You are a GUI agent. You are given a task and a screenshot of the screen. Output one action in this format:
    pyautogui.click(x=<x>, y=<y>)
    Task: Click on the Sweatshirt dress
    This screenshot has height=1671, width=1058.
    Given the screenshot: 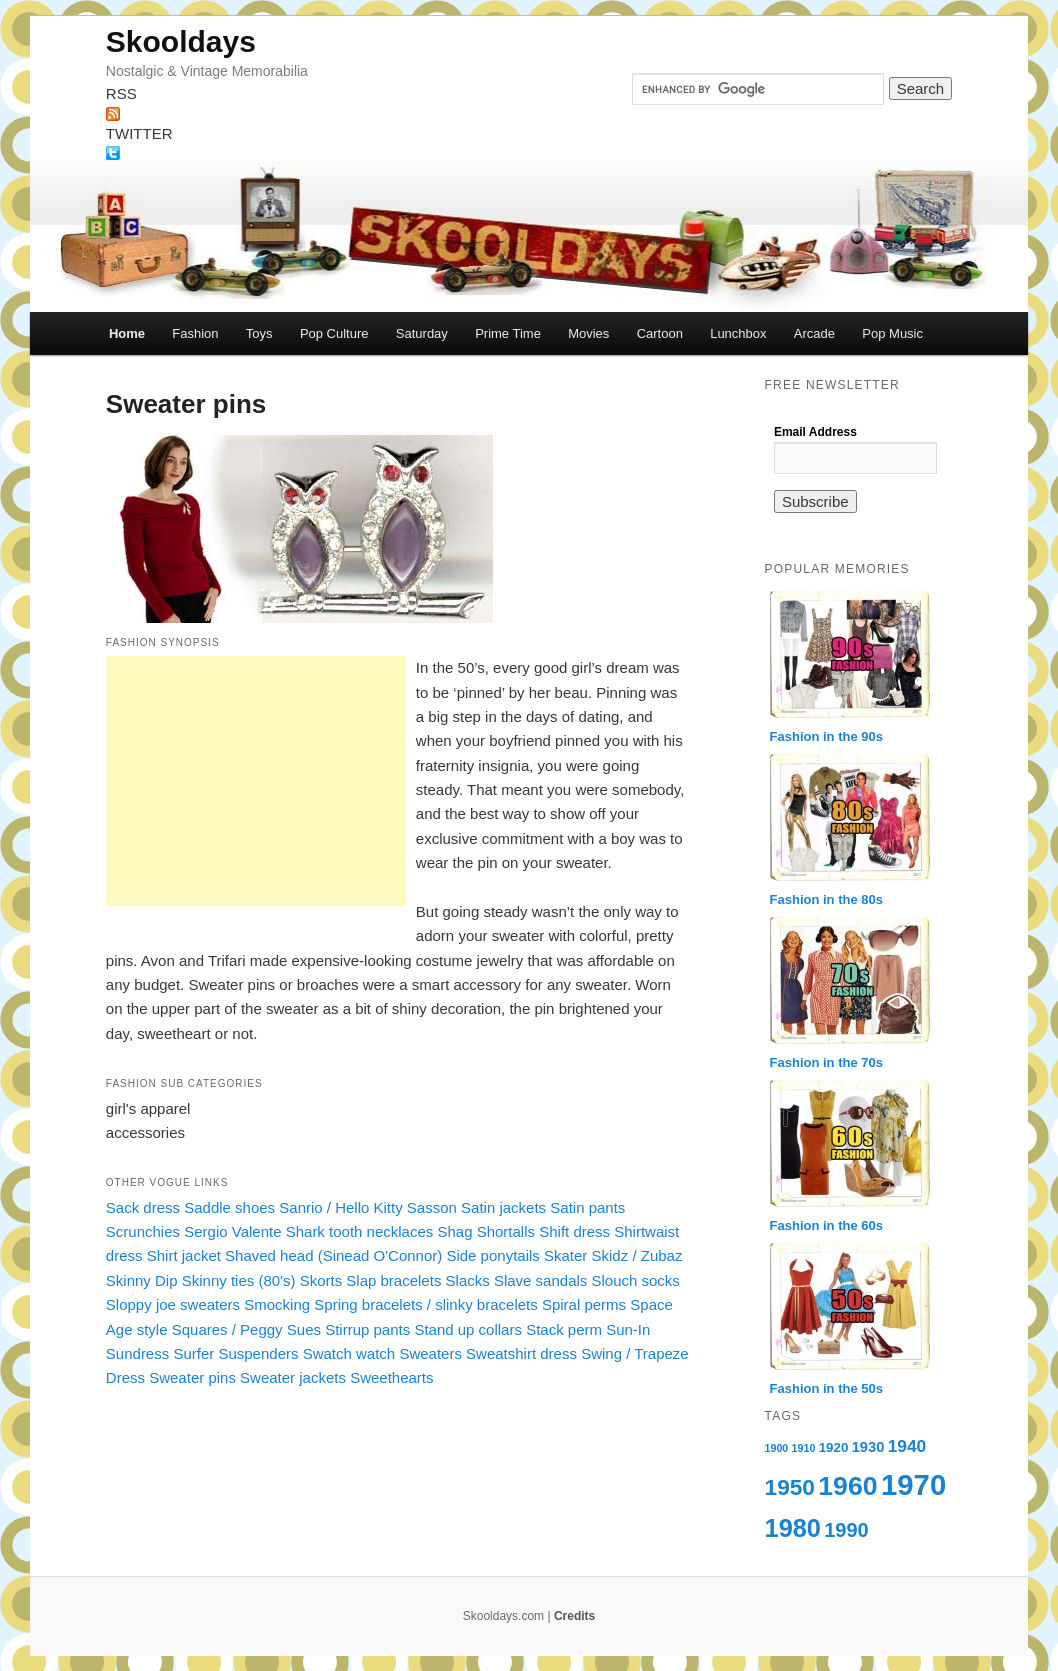 What is the action you would take?
    pyautogui.click(x=521, y=1353)
    